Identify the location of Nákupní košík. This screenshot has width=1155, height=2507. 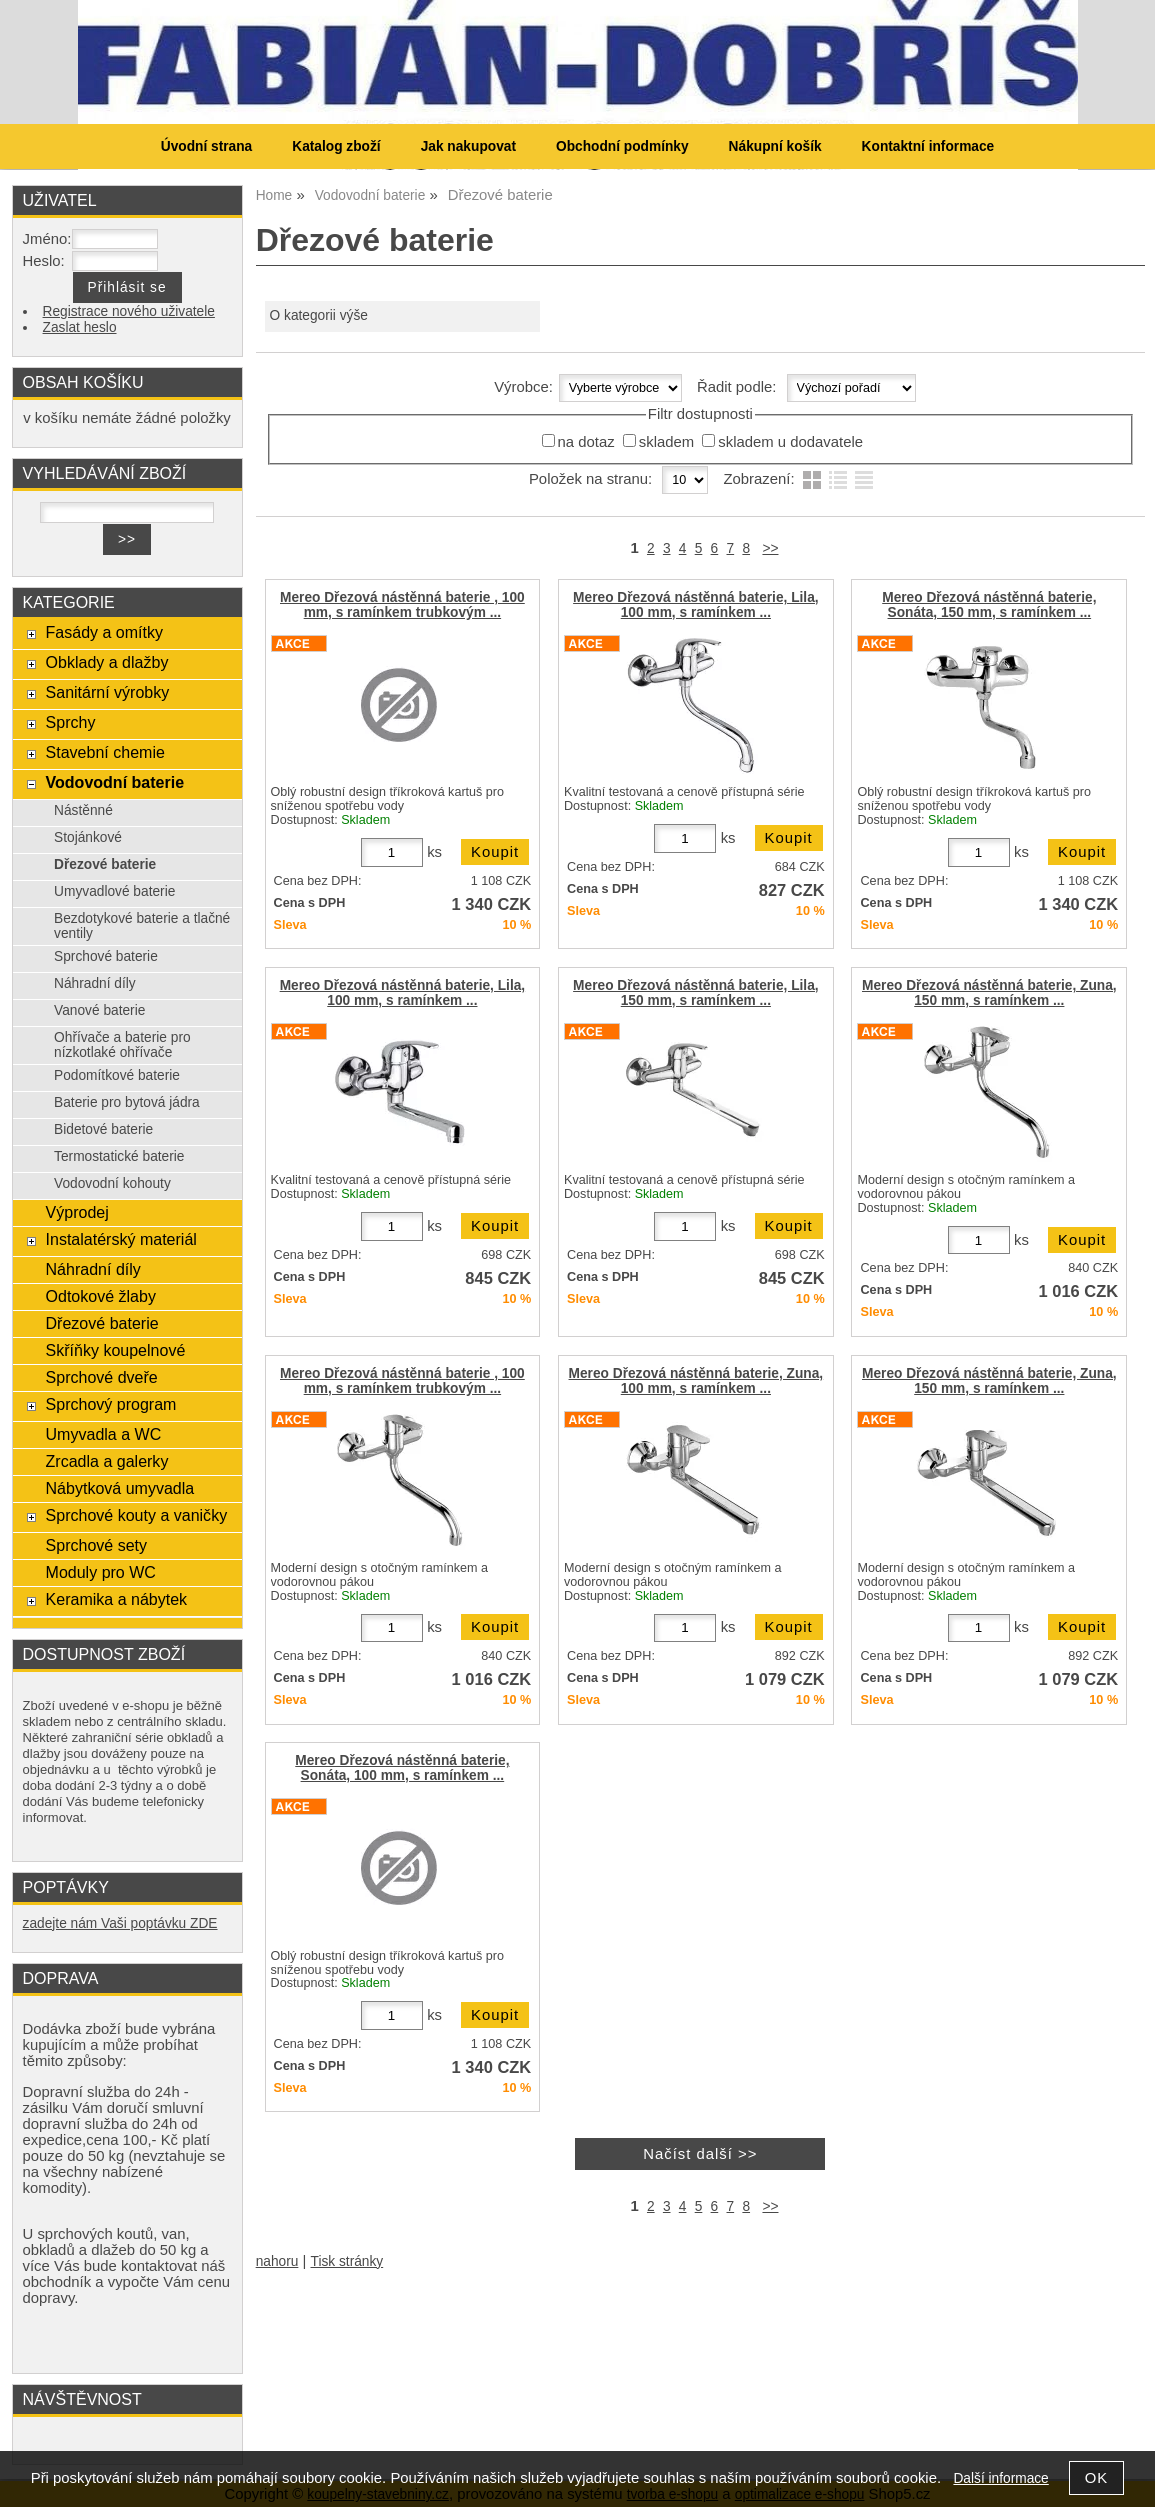
(775, 146).